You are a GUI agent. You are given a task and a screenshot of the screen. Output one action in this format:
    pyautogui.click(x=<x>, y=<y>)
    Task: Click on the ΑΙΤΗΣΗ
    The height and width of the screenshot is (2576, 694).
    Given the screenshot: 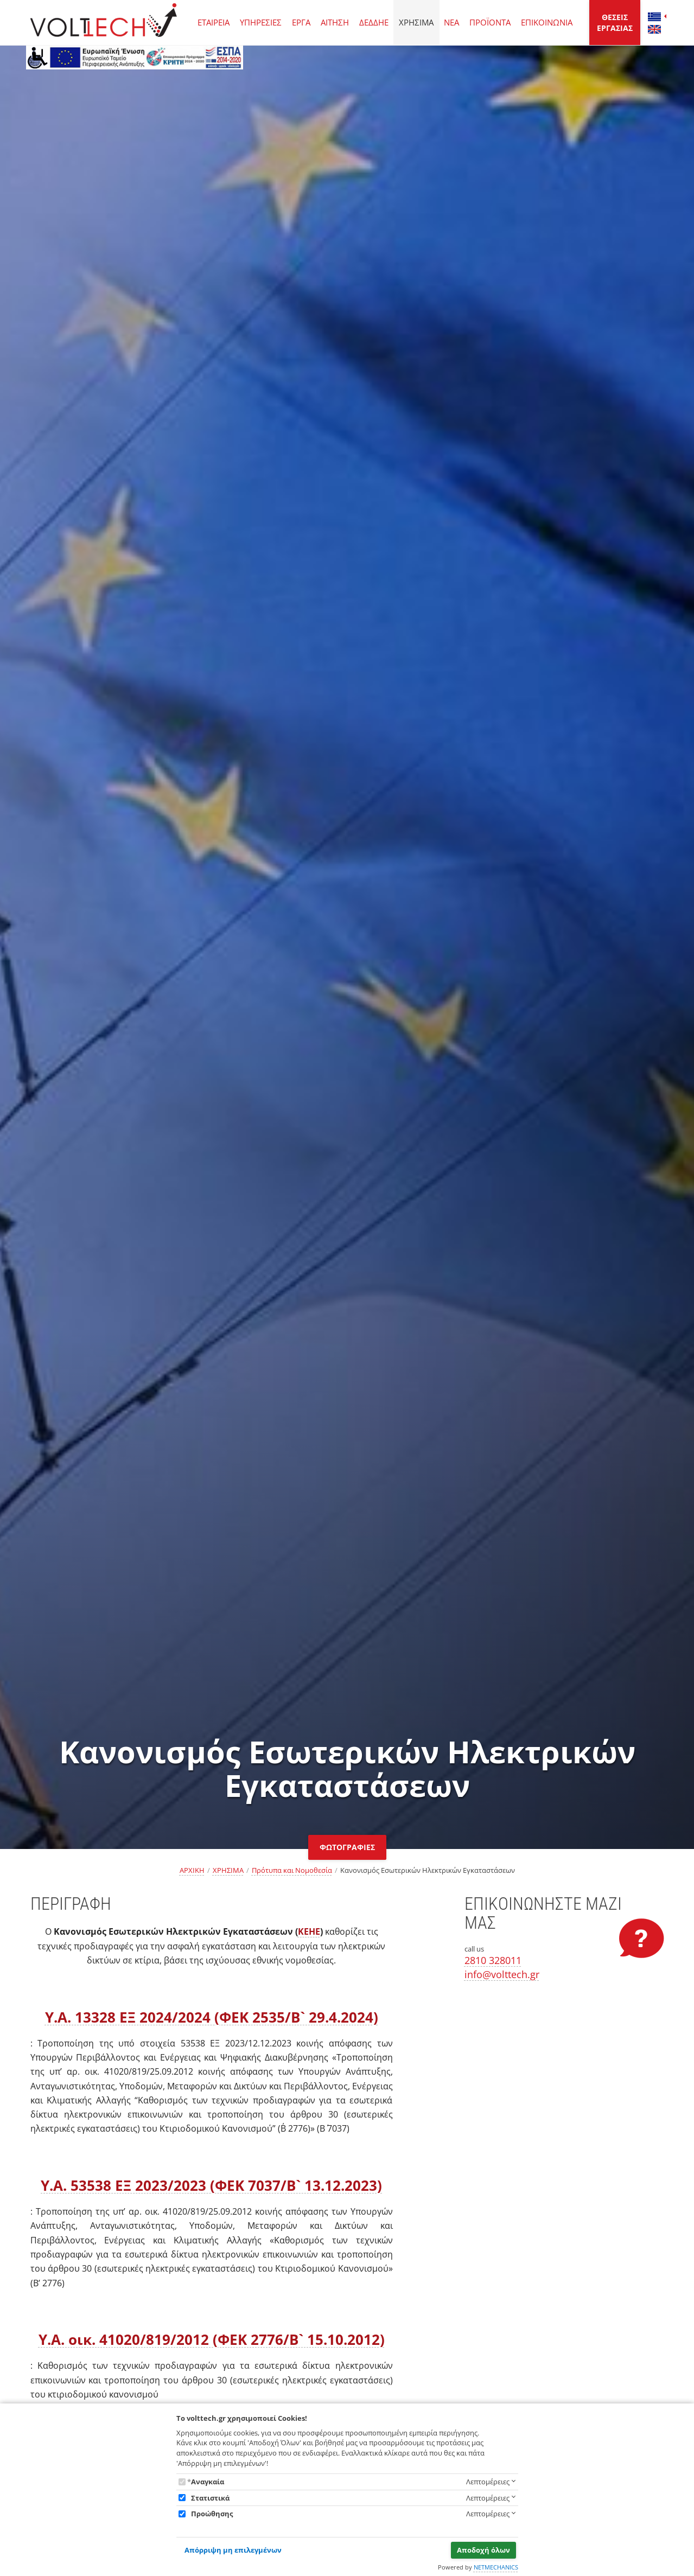 What is the action you would take?
    pyautogui.click(x=335, y=22)
    